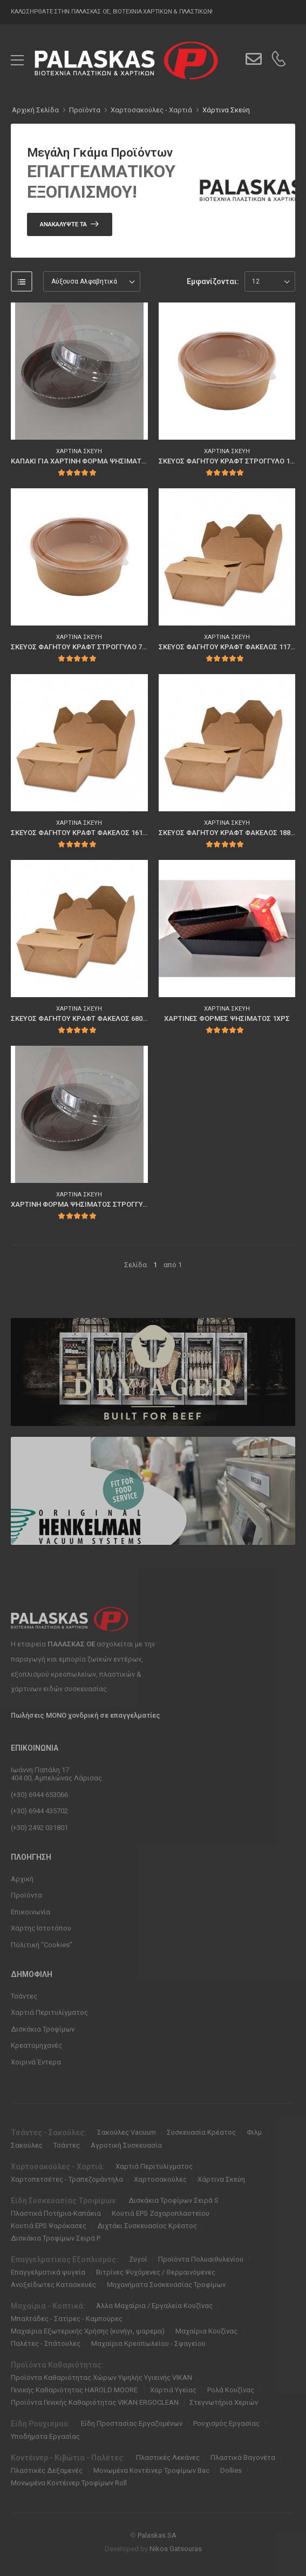 The image size is (306, 2576). I want to click on ΧΑΡΤΙΝΗ ΦΟΡΜΑ ΨΗΣΙΜΑΤΟΣ ΣΤΡΟΓΓΥΛΗ 180mm, so click(94, 1204).